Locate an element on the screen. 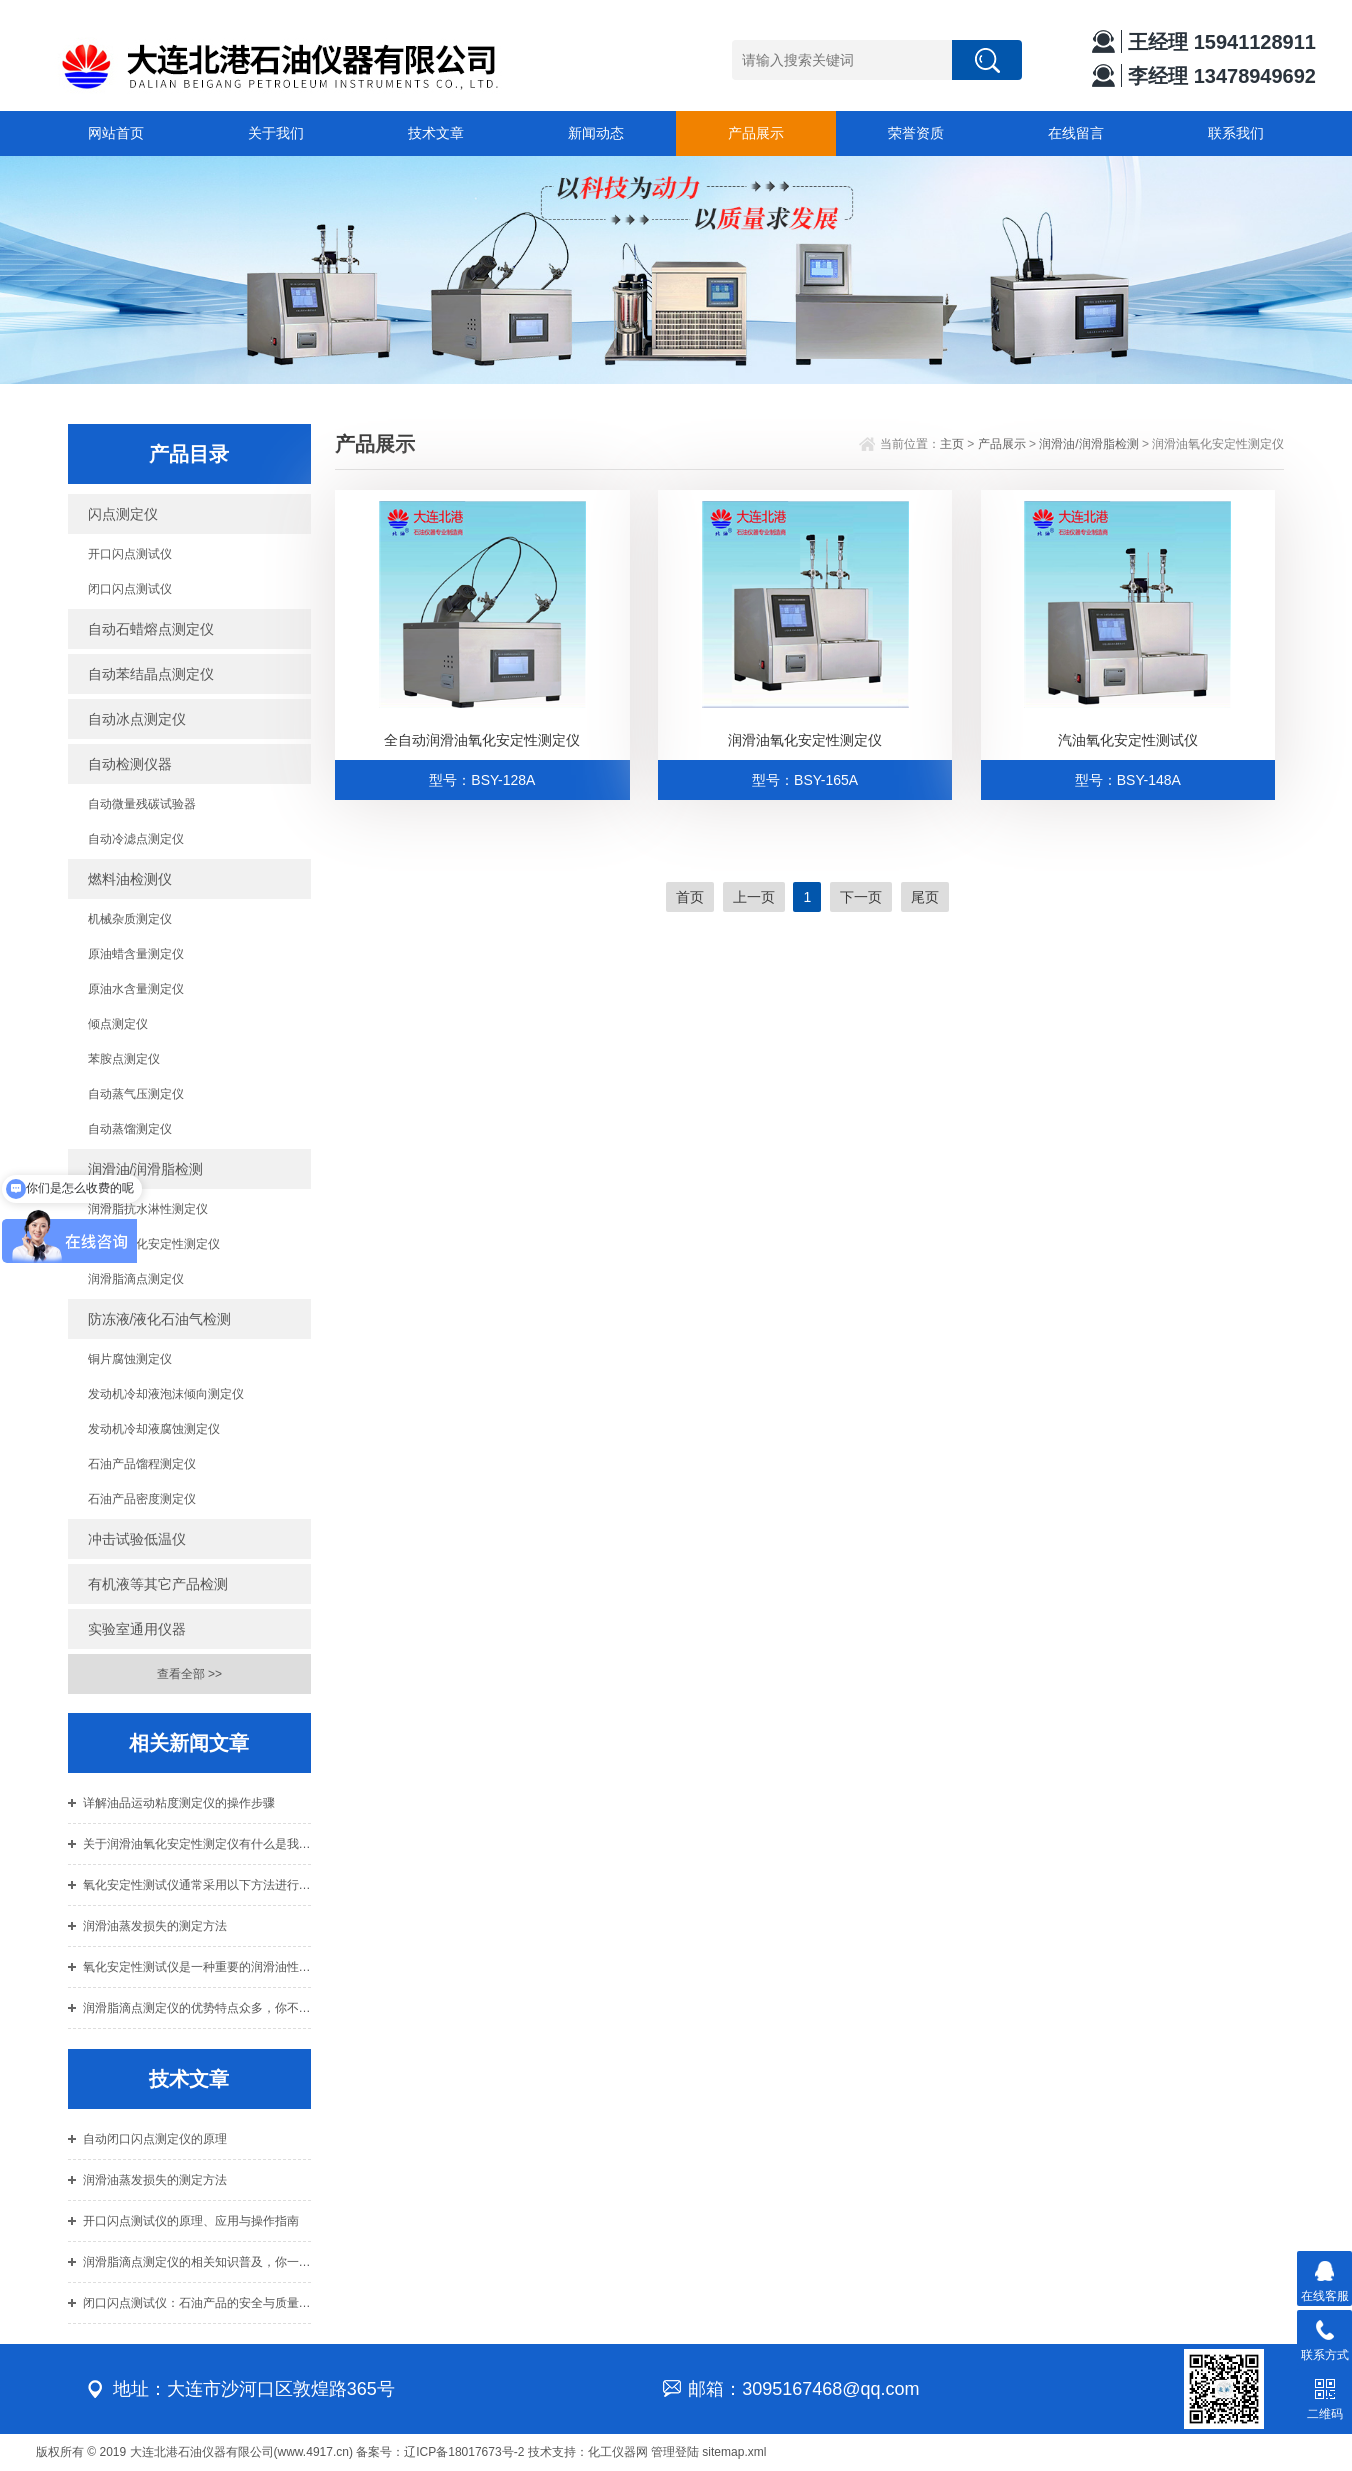 The height and width of the screenshot is (2471, 1352). 发动机冷却液泡沫倾向测定仪 is located at coordinates (166, 1394).